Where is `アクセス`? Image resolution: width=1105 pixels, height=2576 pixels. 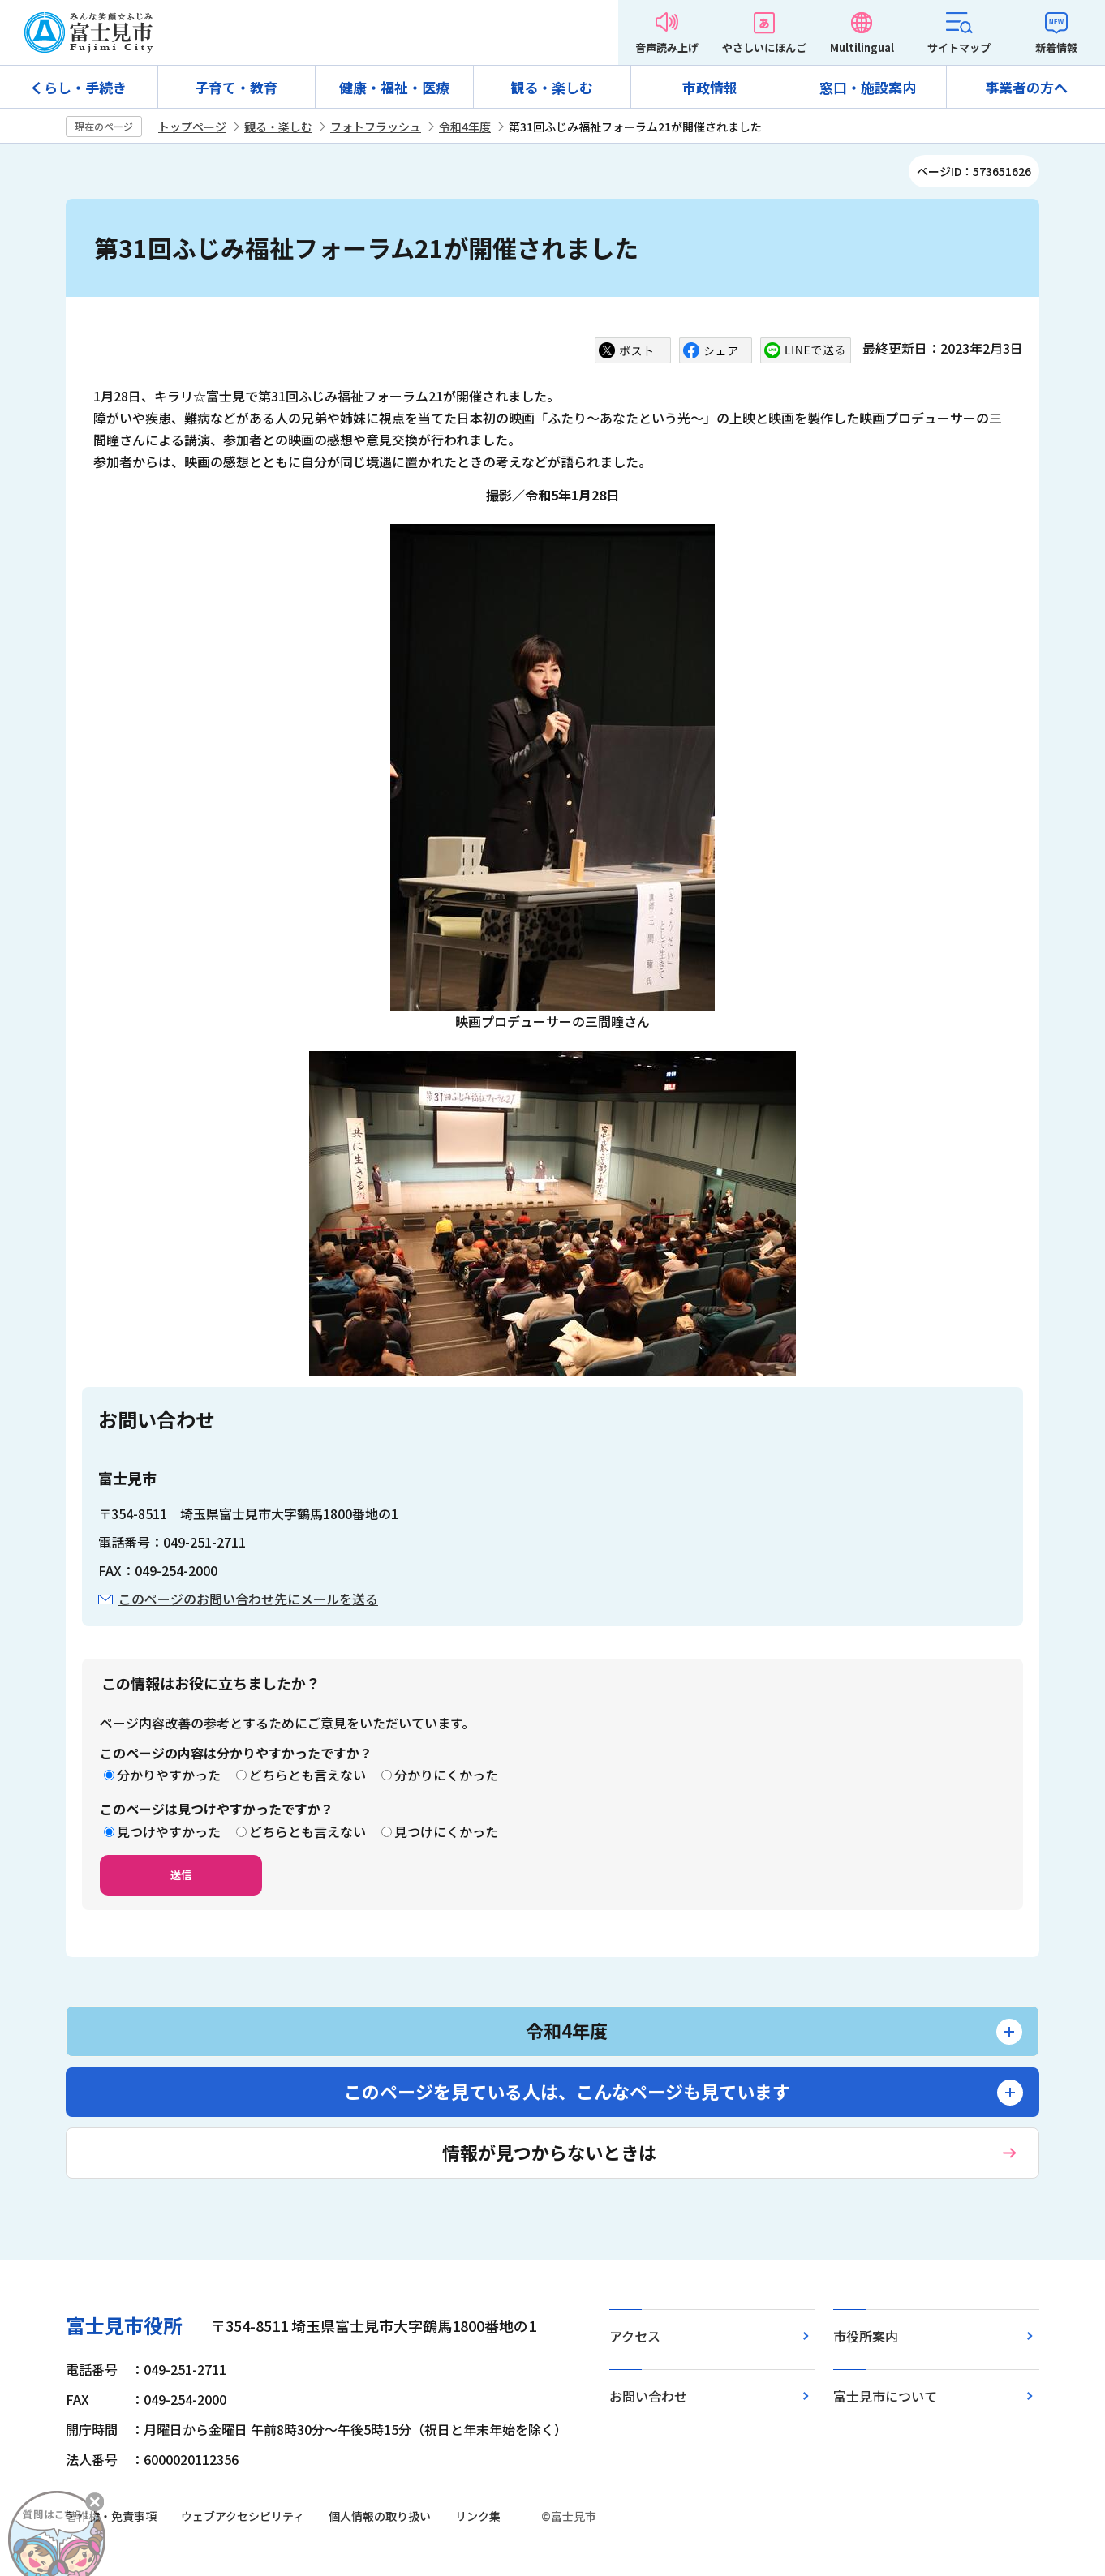 アクセス is located at coordinates (634, 2336).